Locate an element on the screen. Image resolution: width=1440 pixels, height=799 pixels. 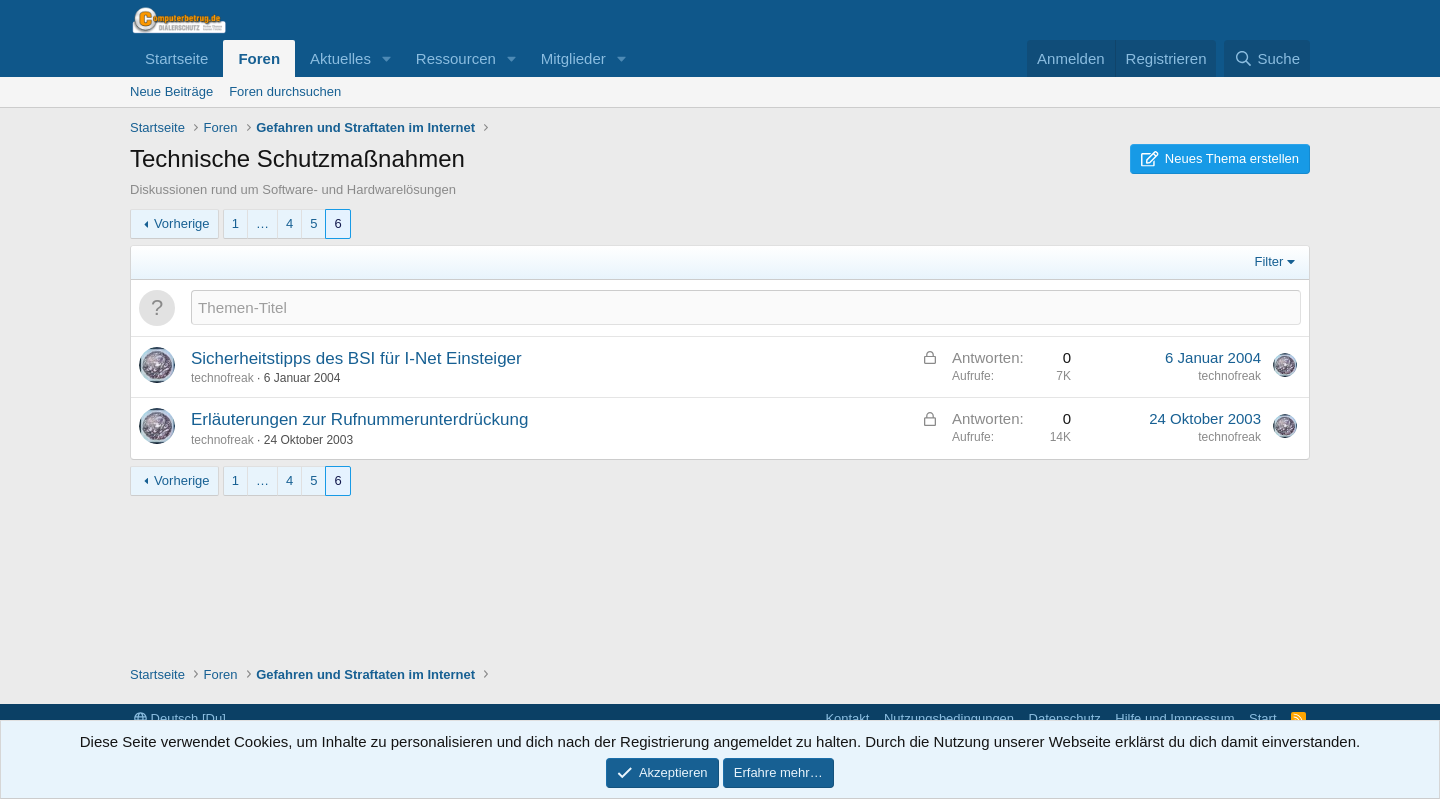
Start is located at coordinates (1262, 718).